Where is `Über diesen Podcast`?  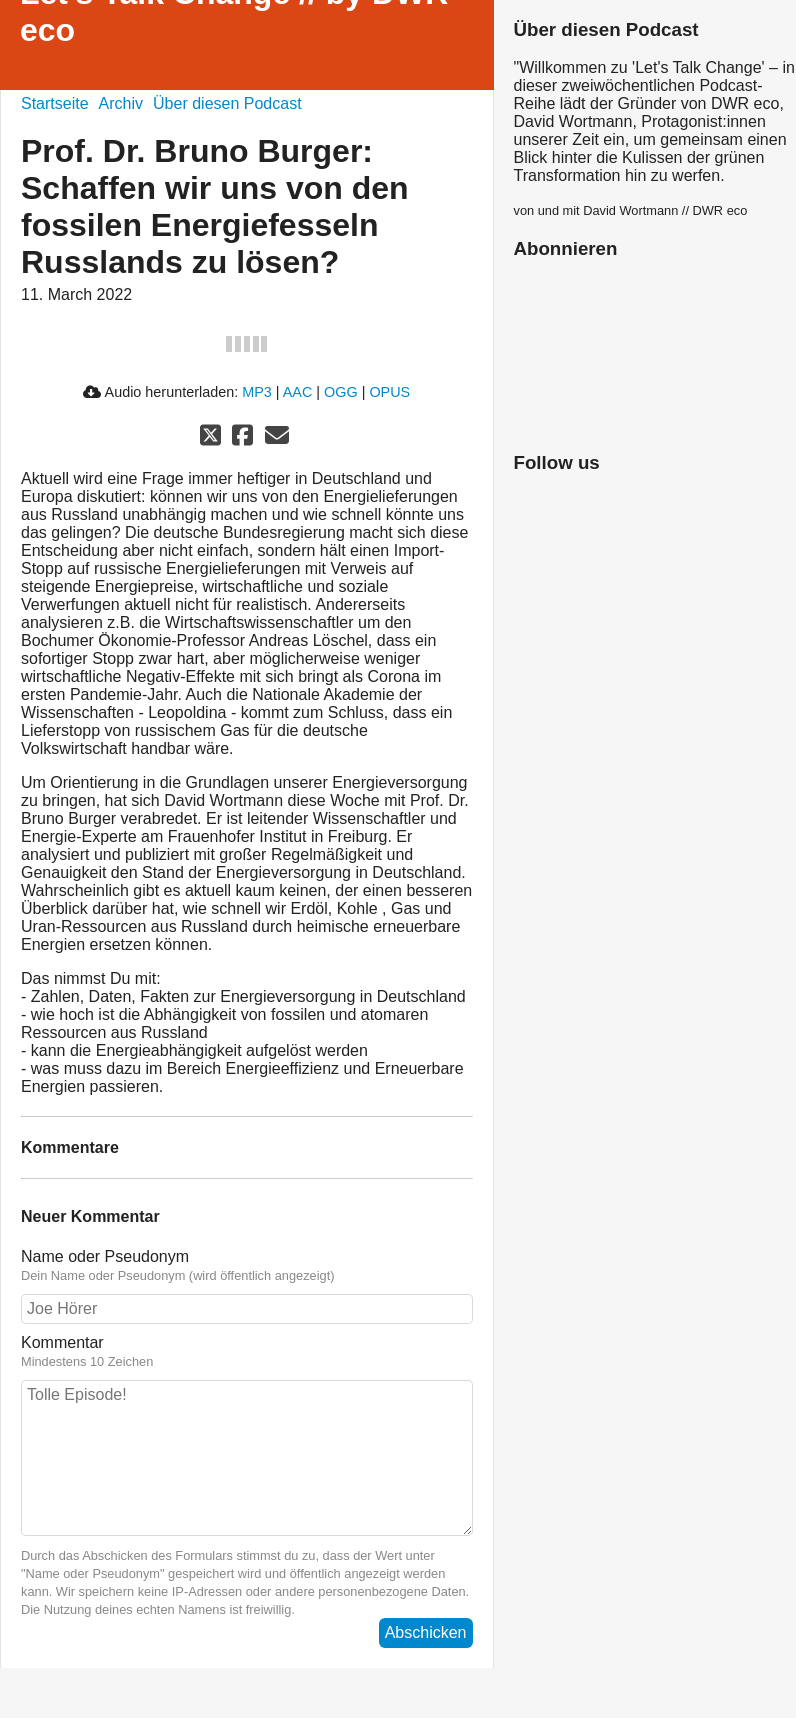
Über diesen Podcast is located at coordinates (227, 103).